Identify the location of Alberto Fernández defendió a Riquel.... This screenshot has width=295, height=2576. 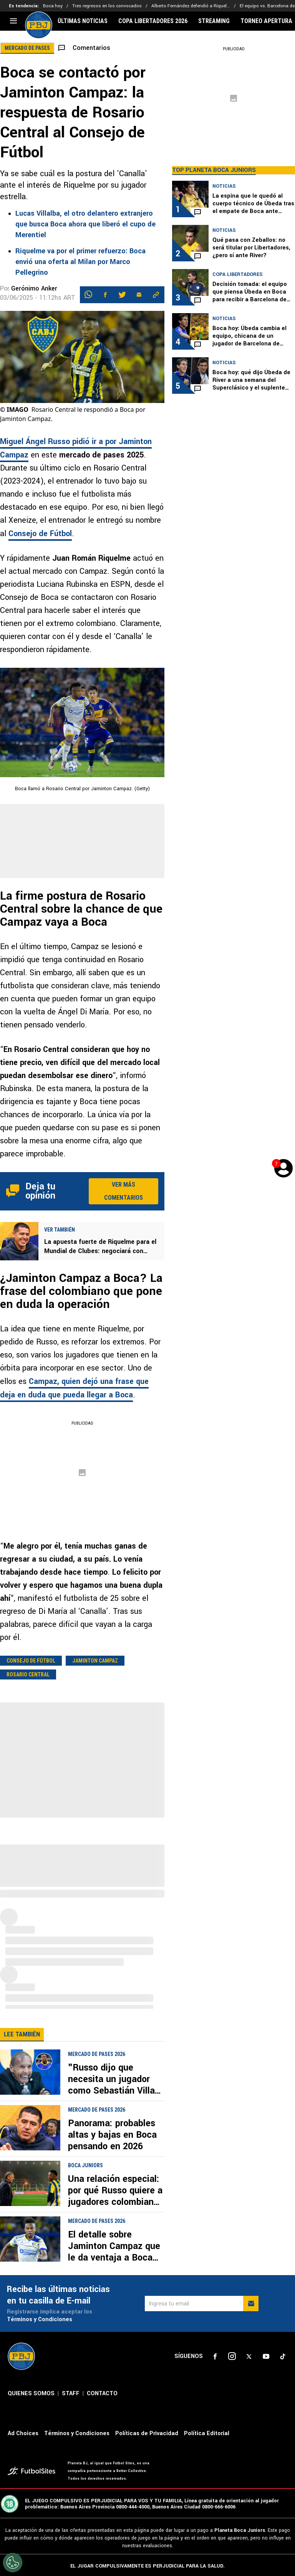
(190, 6).